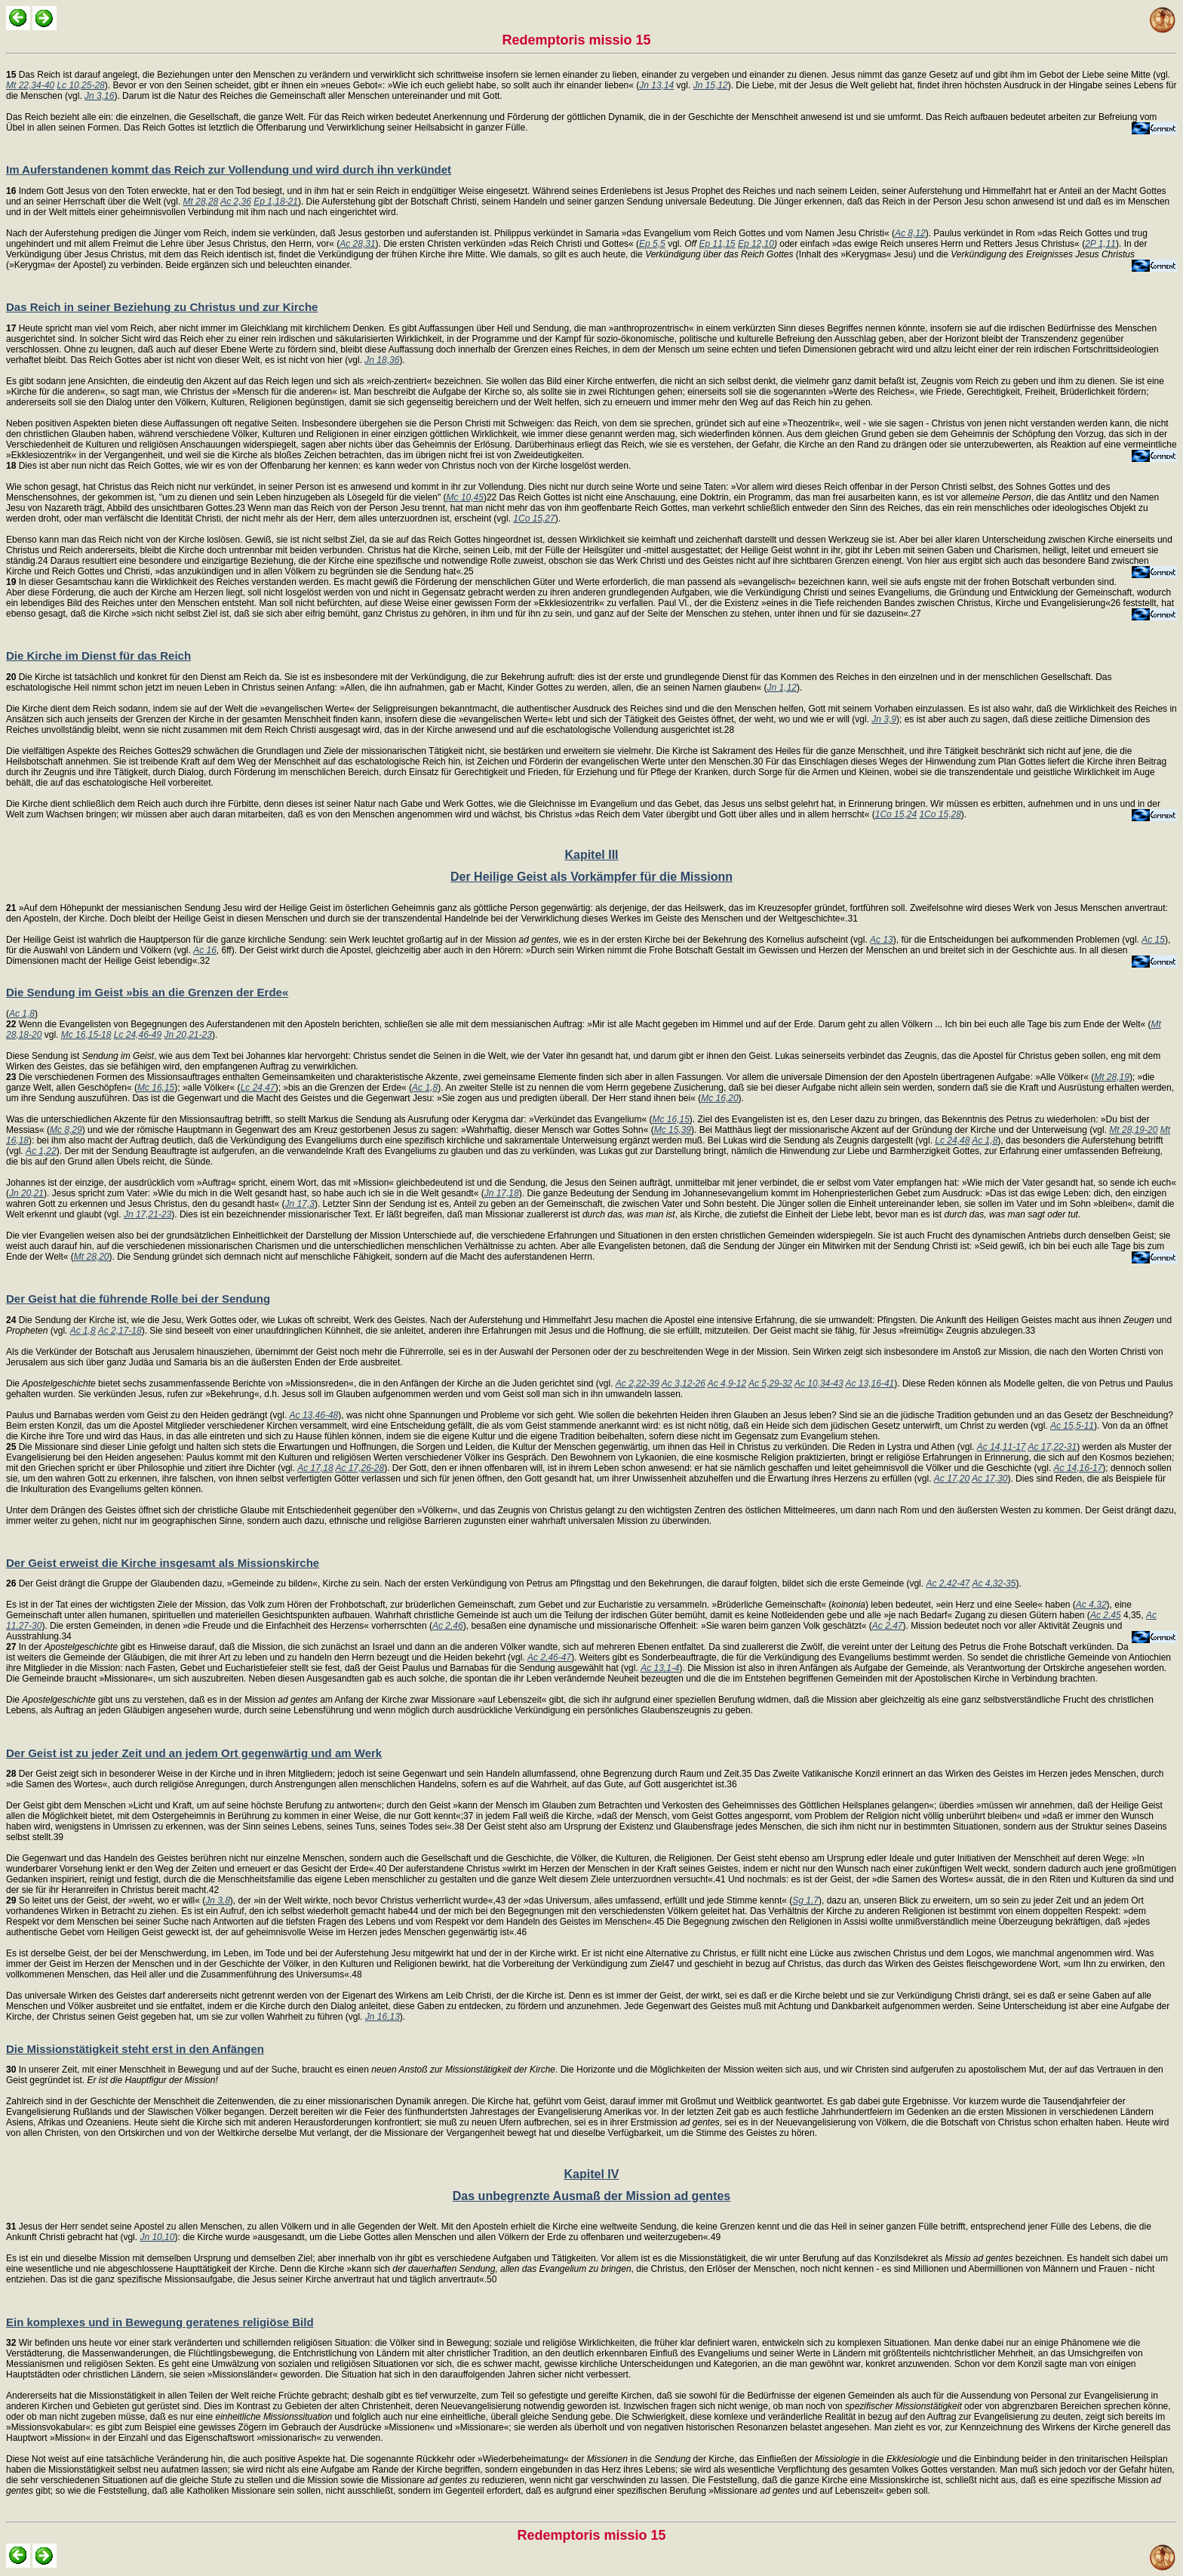 Image resolution: width=1183 pixels, height=2576 pixels. Describe the element at coordinates (1100, 244) in the screenshot. I see `2P 1,11` at that location.